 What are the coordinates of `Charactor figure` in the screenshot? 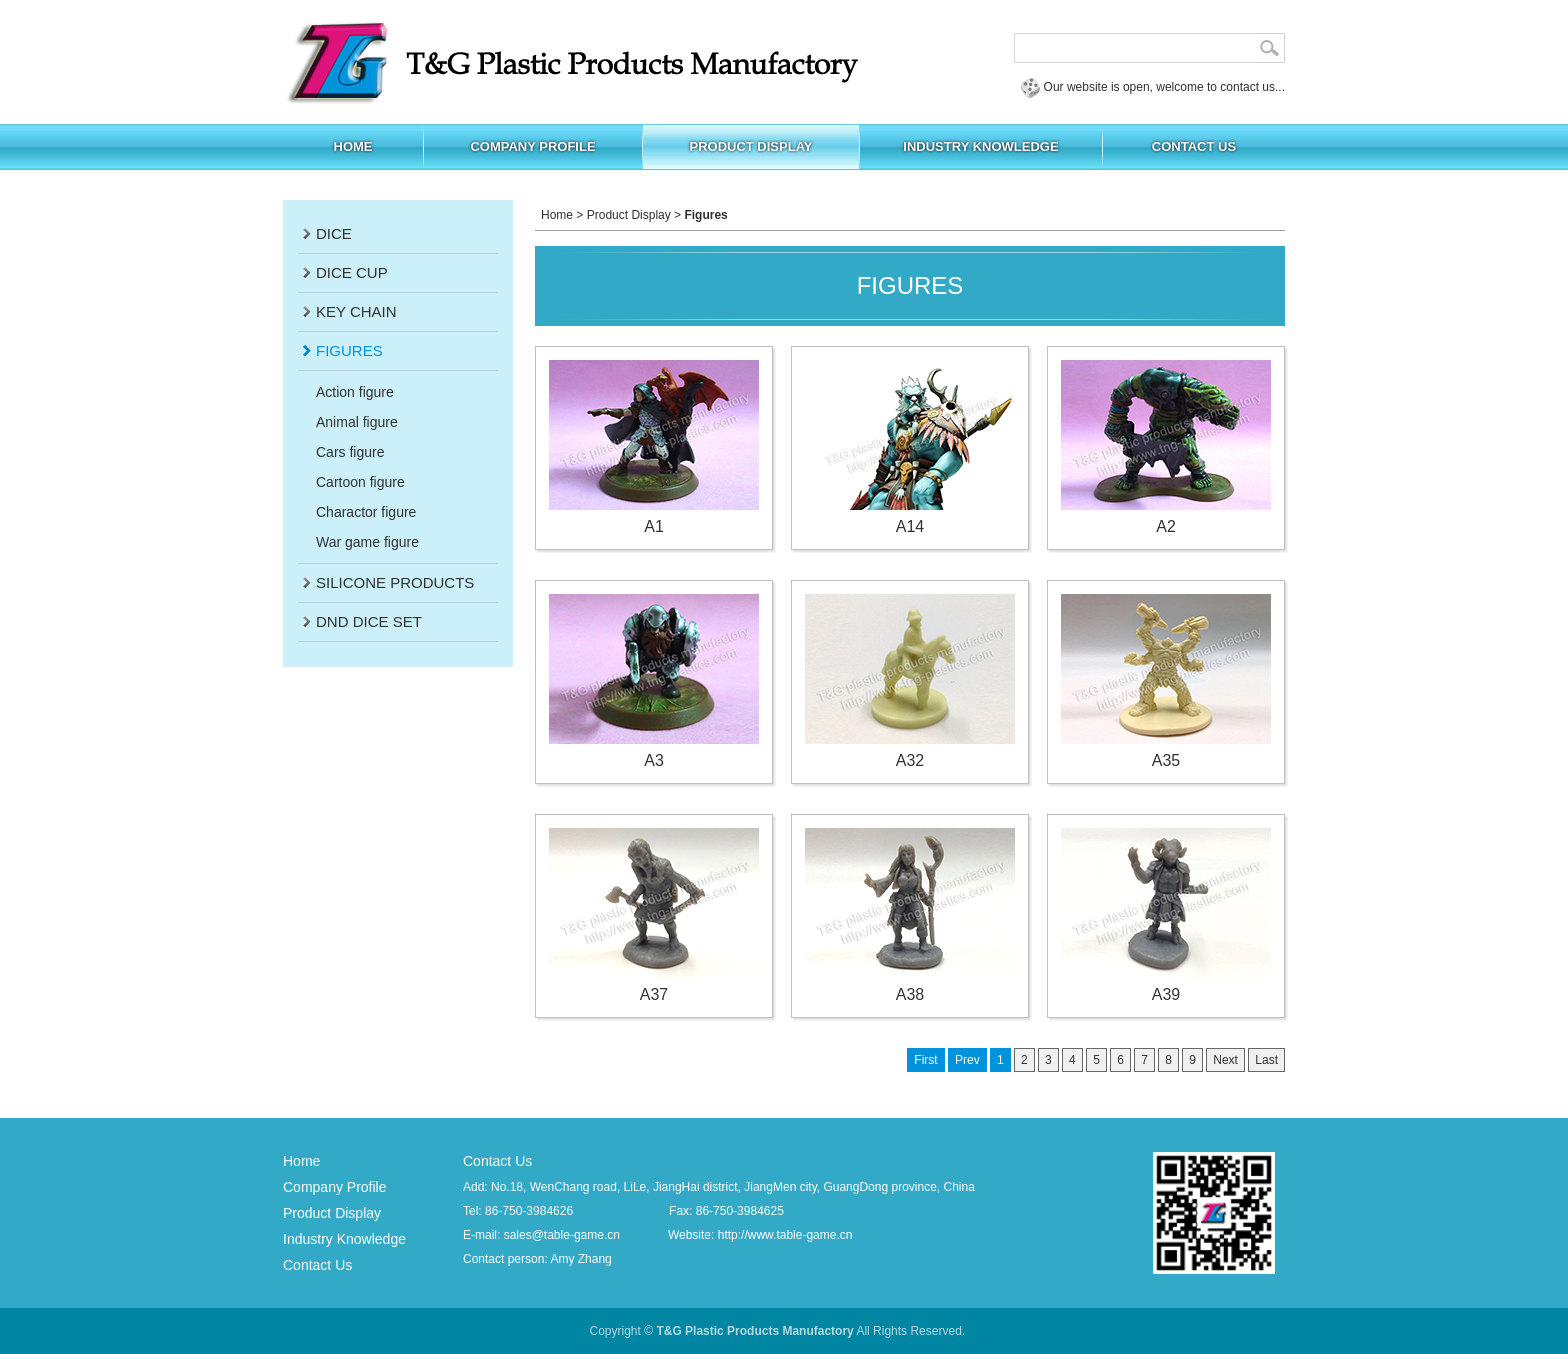 It's located at (366, 512).